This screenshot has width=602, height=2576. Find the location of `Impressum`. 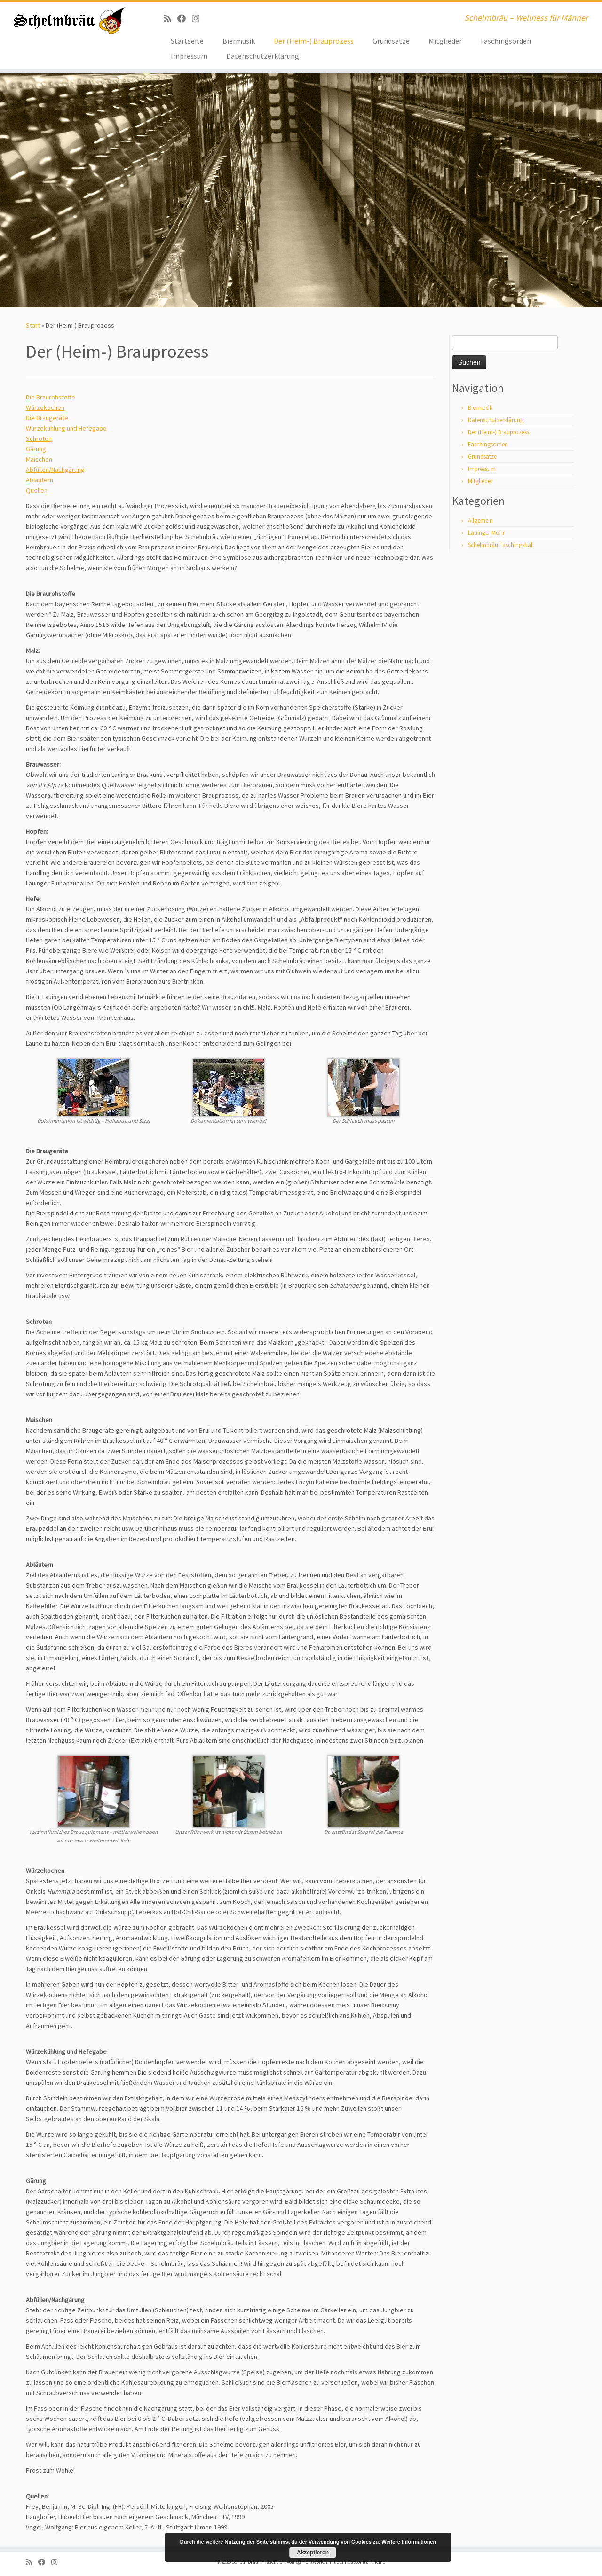

Impressum is located at coordinates (189, 56).